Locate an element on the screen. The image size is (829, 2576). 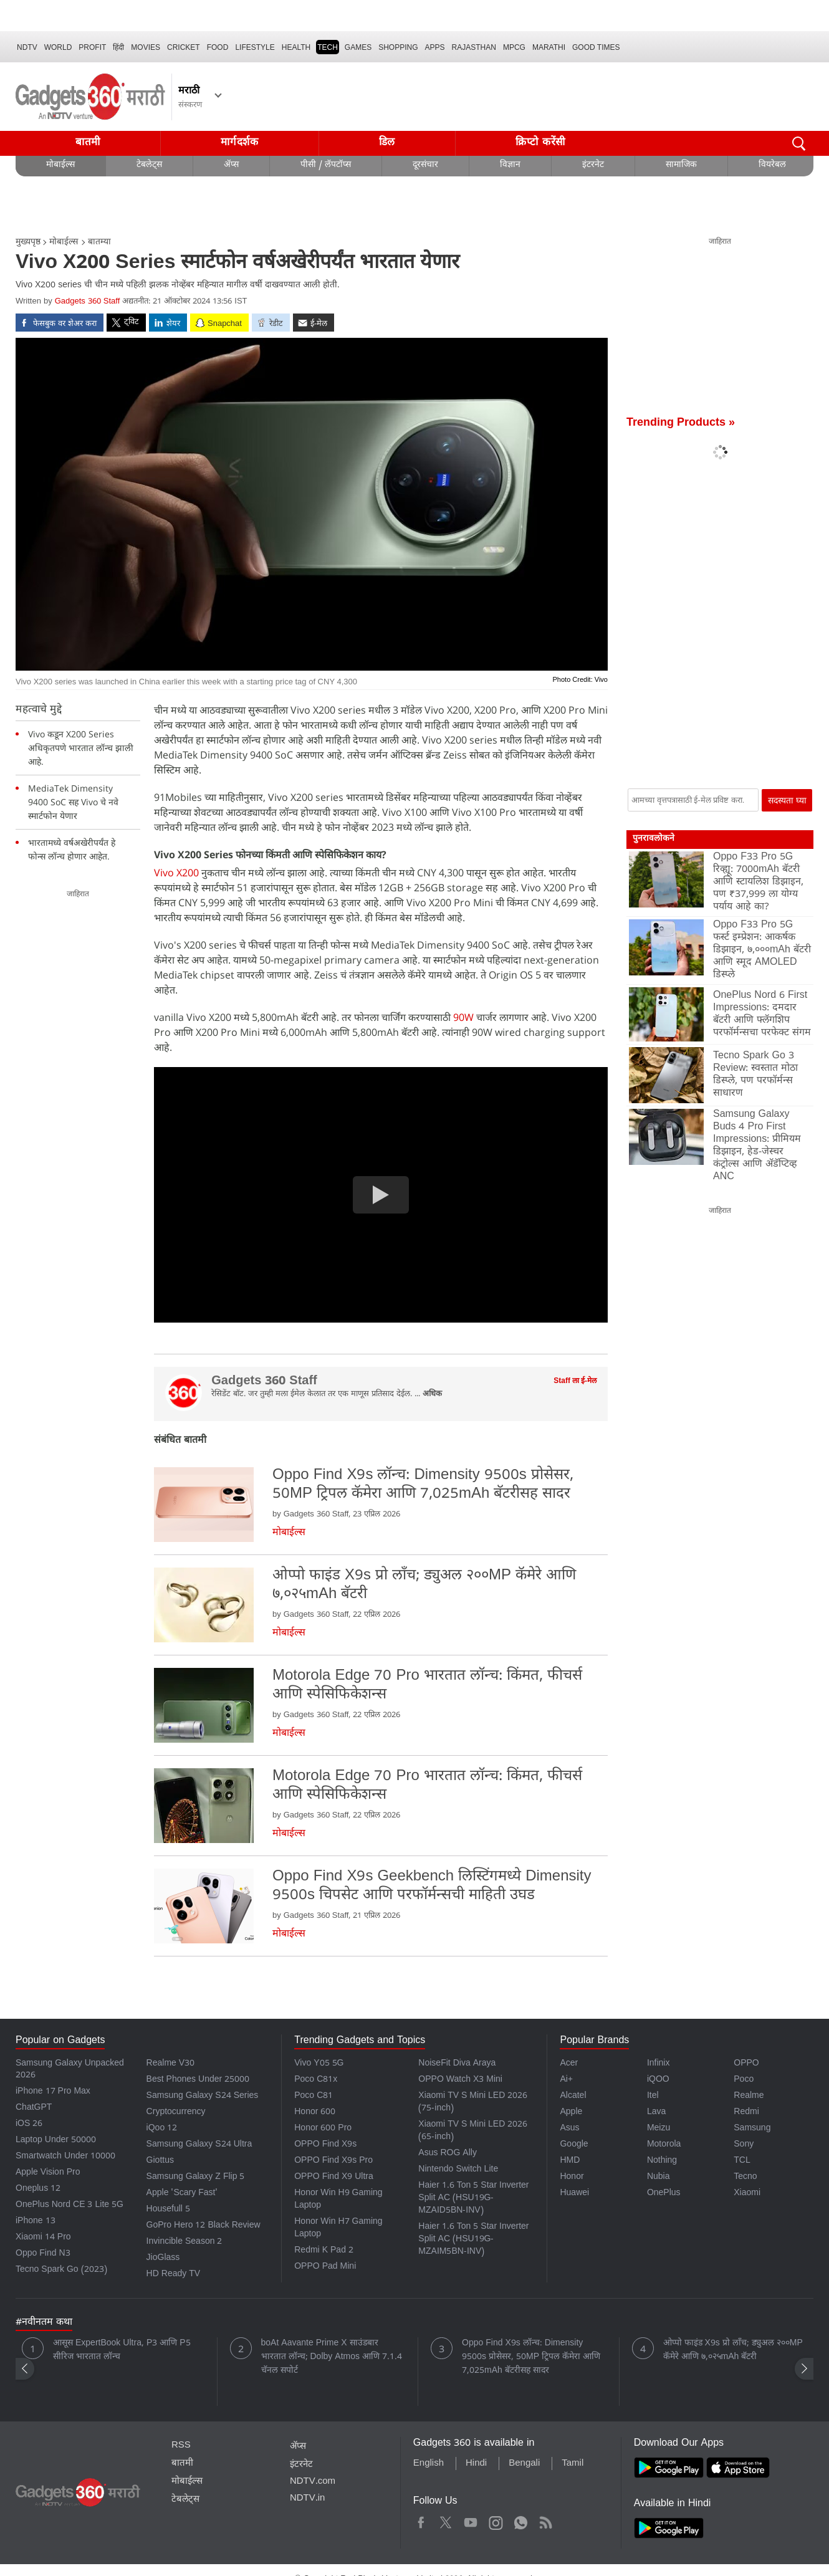
आसूस ExpertBook Ultra, P3 आणि P5 सीरिज भारतात लॉन्च is located at coordinates (122, 2350).